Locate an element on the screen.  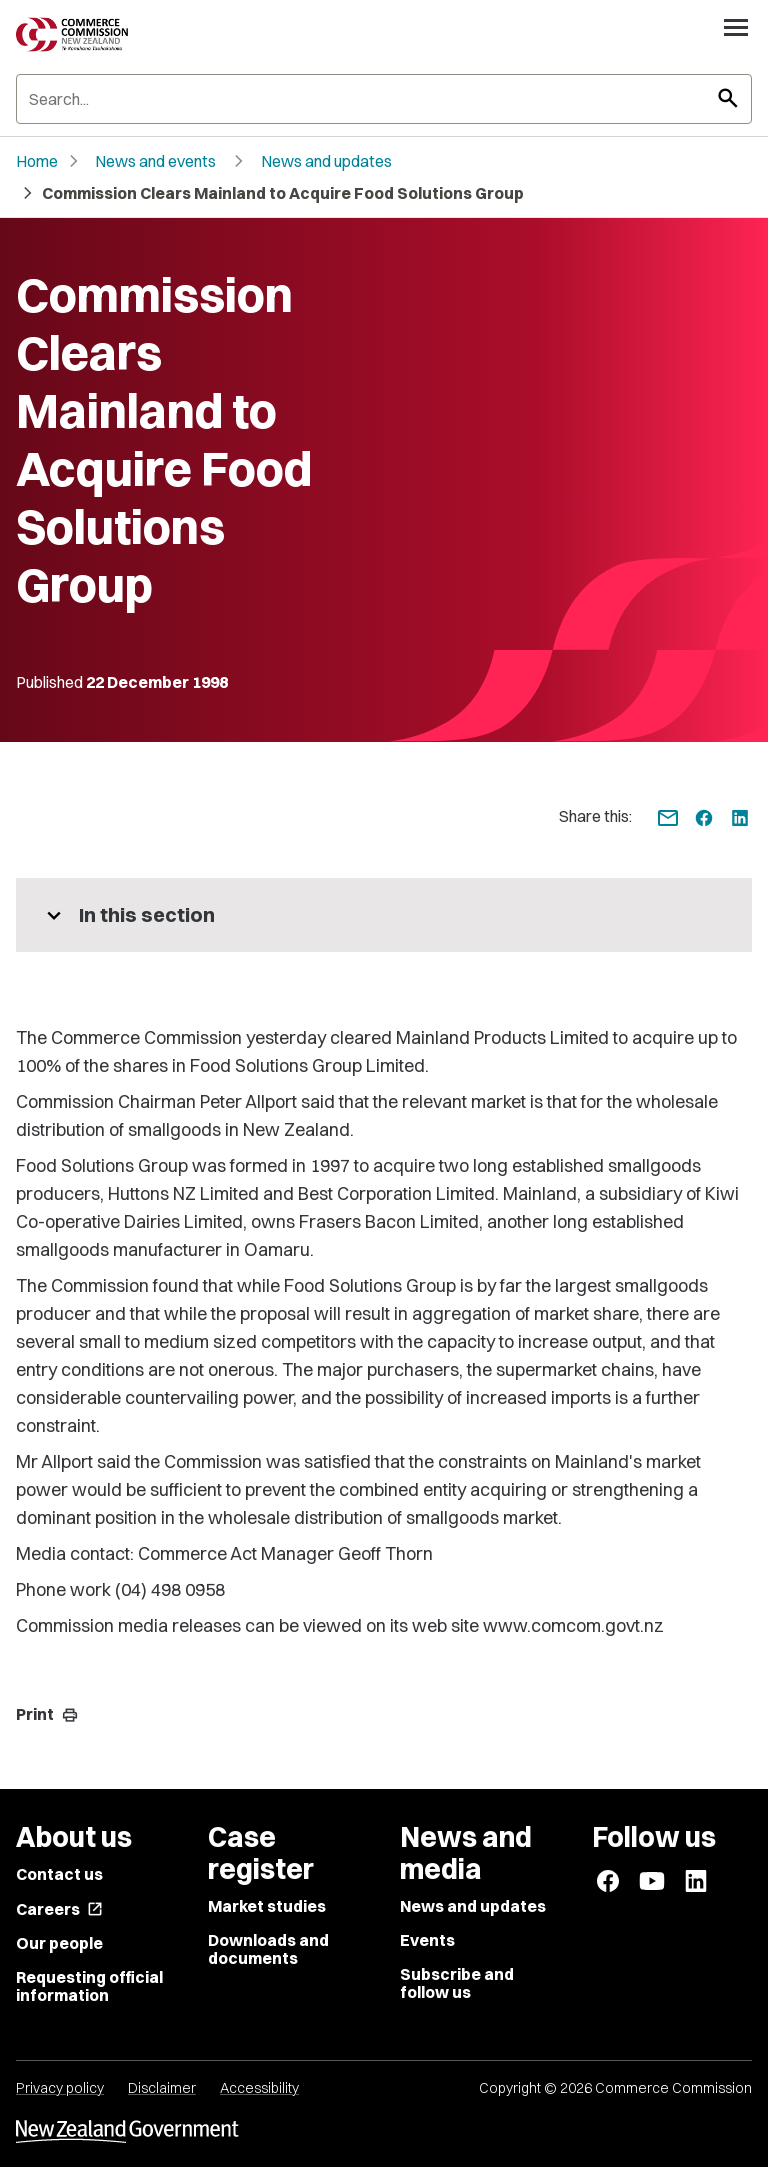
News and updates is located at coordinates (326, 161).